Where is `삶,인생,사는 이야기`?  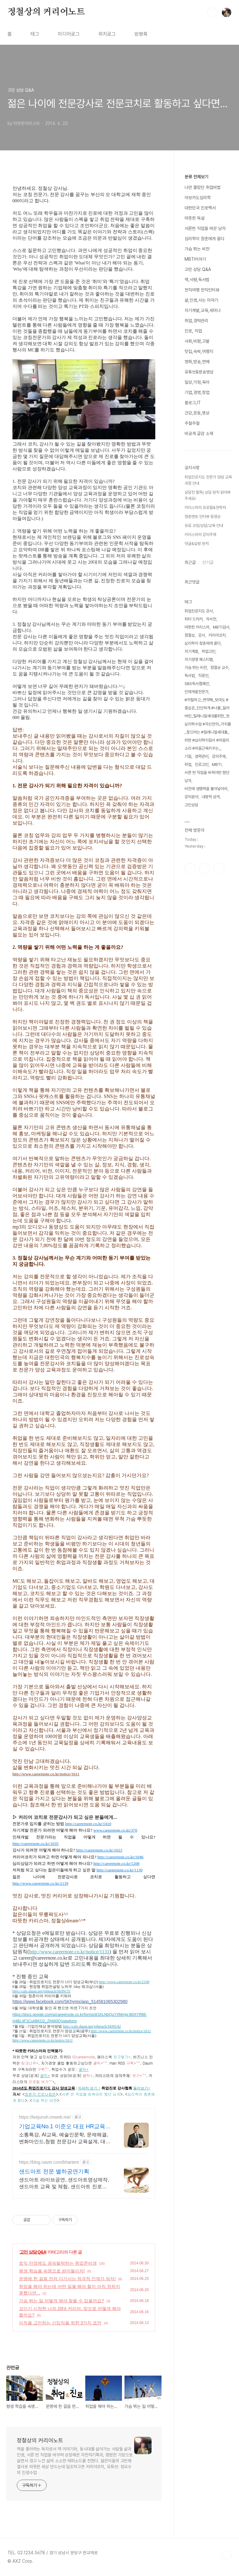
삶,인생,사는 이야기 is located at coordinates (201, 300).